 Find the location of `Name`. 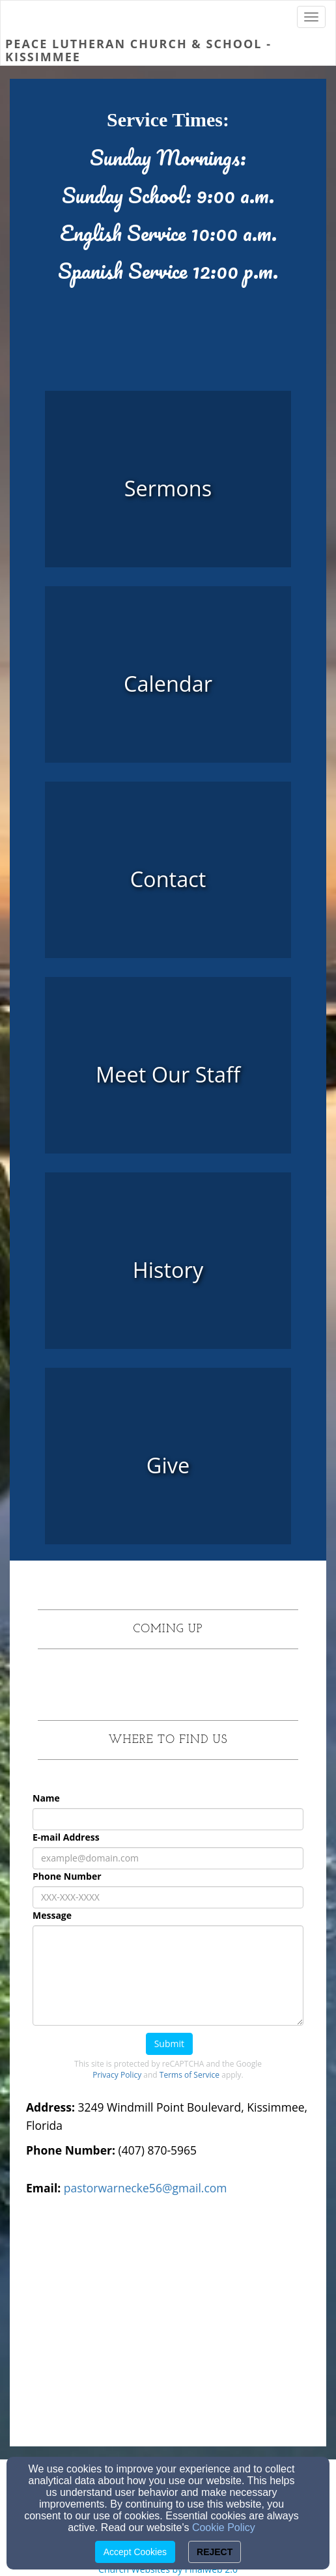

Name is located at coordinates (46, 1798).